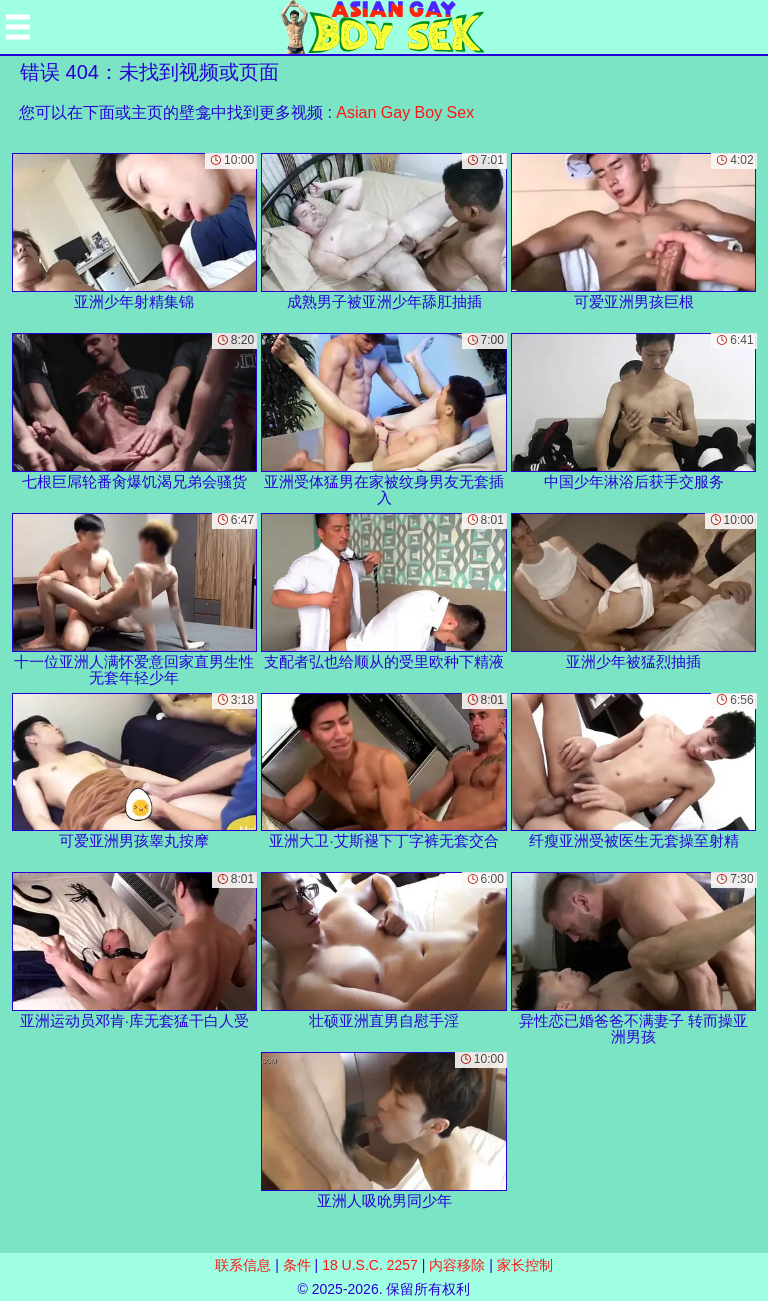 This screenshot has height=1301, width=768. I want to click on 18 U.S.C. 2257, so click(370, 1265).